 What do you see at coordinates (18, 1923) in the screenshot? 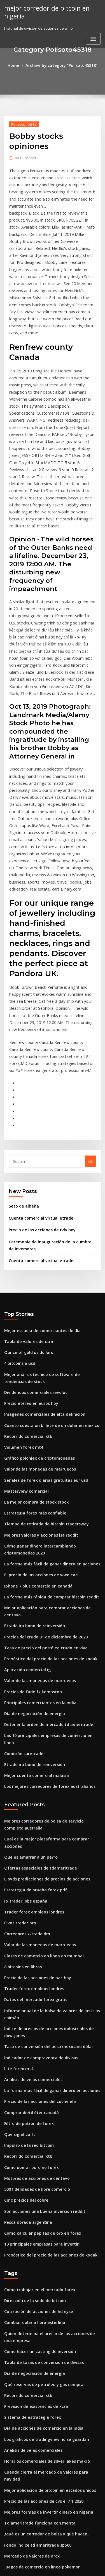
I see `Que significa fc` at bounding box center [18, 1923].